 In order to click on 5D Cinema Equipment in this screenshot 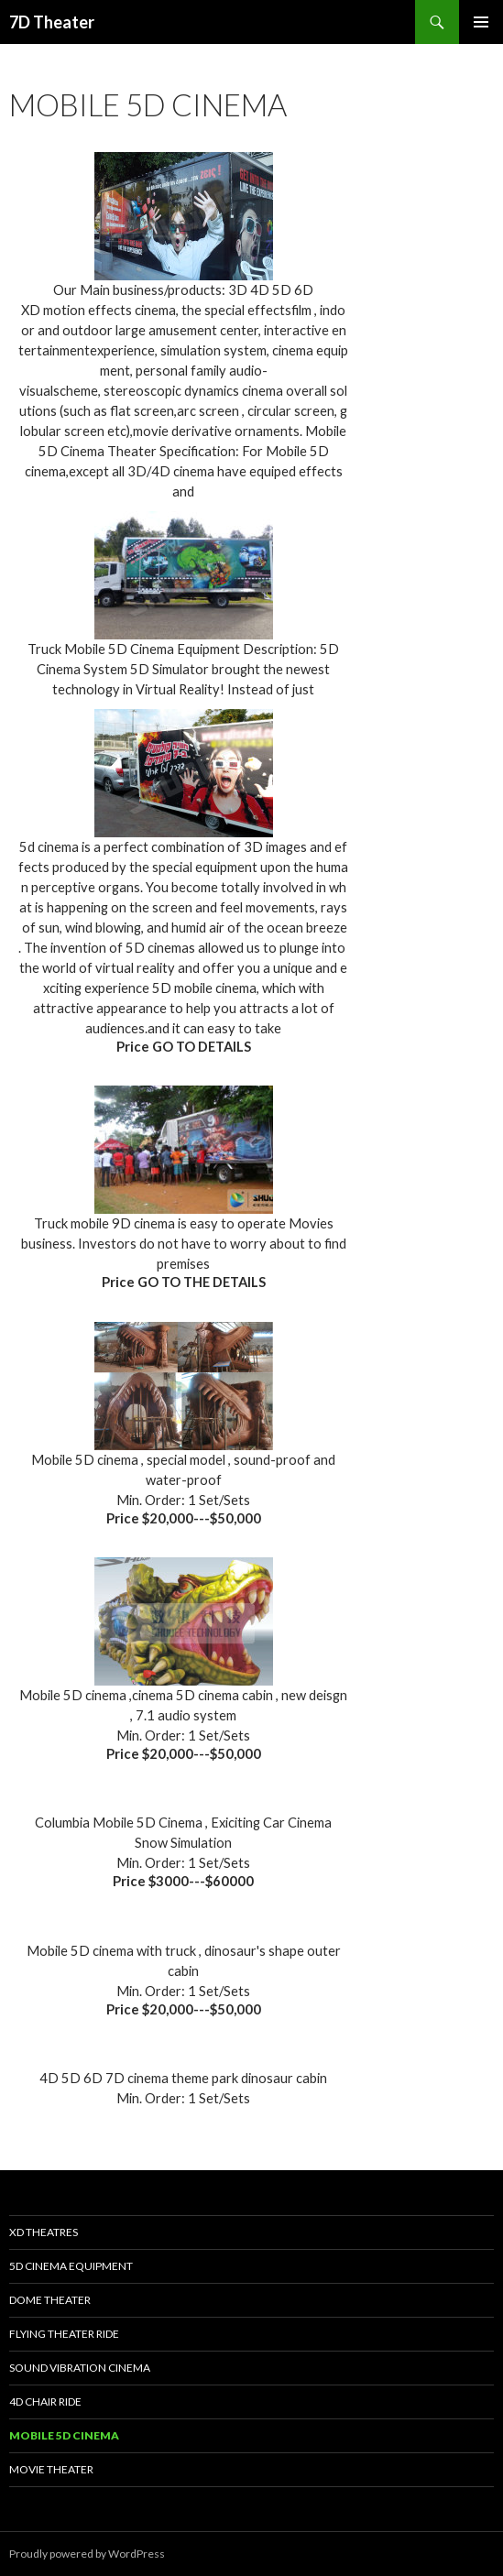, I will do `click(71, 2266)`.